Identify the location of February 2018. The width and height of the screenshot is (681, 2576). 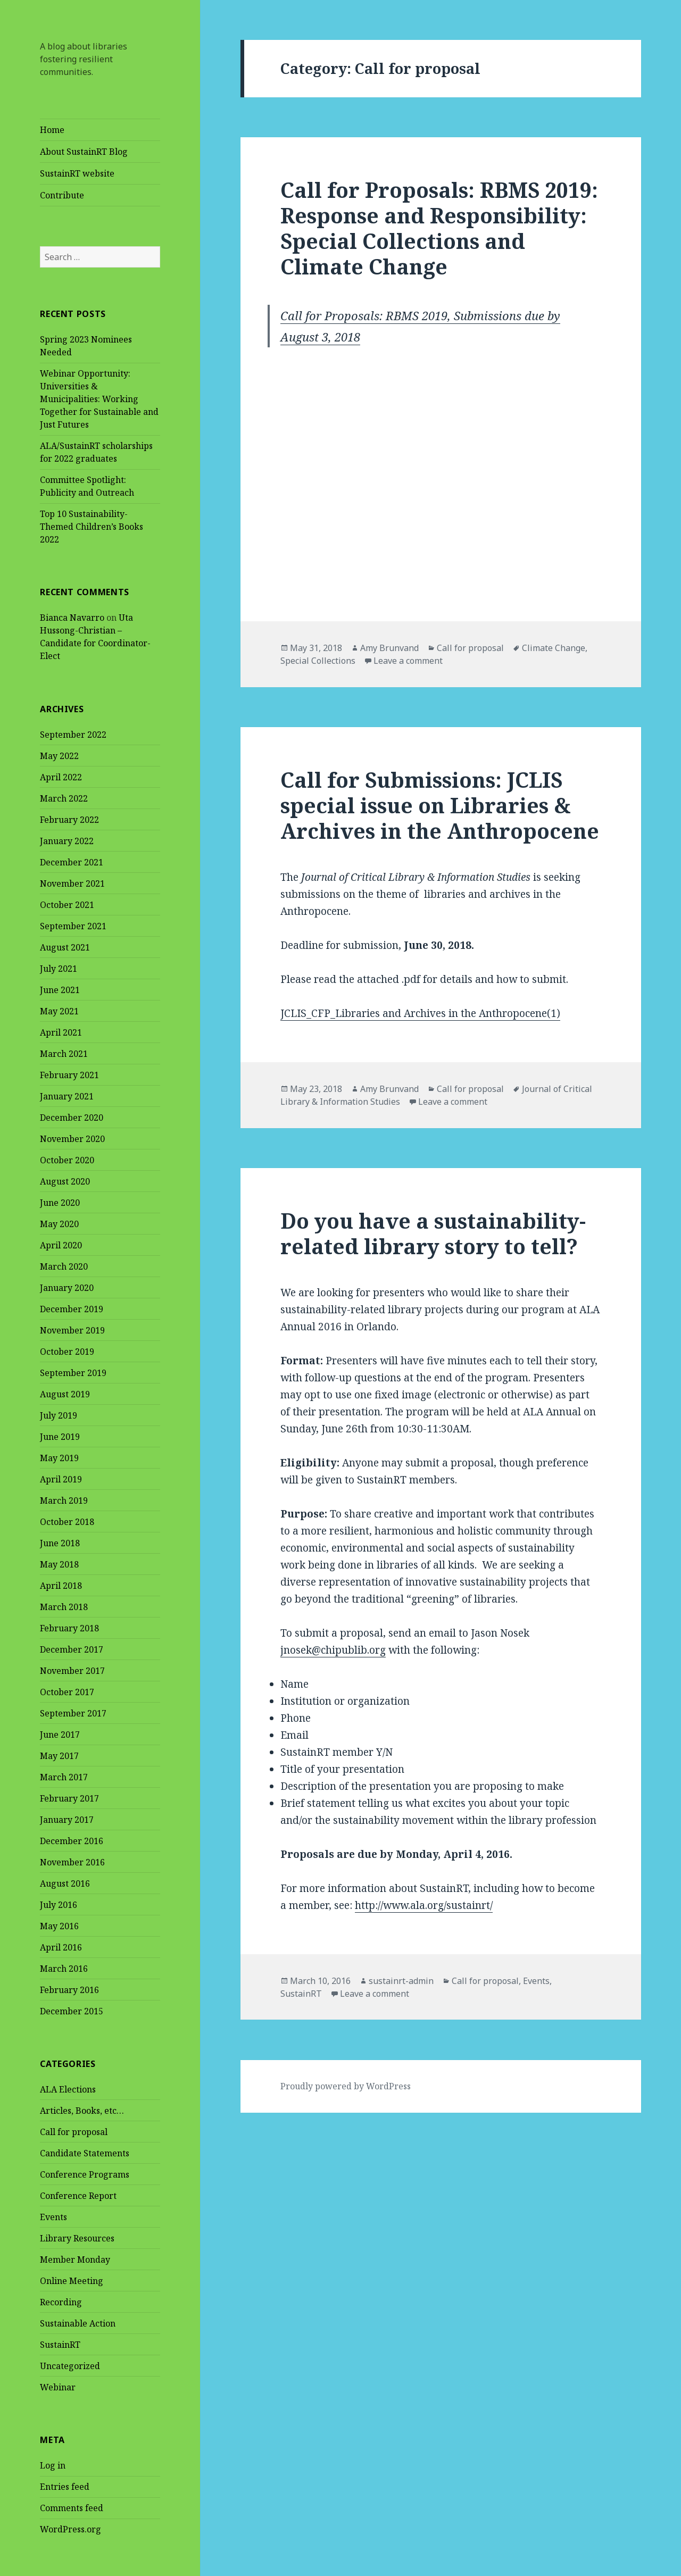
(69, 1628).